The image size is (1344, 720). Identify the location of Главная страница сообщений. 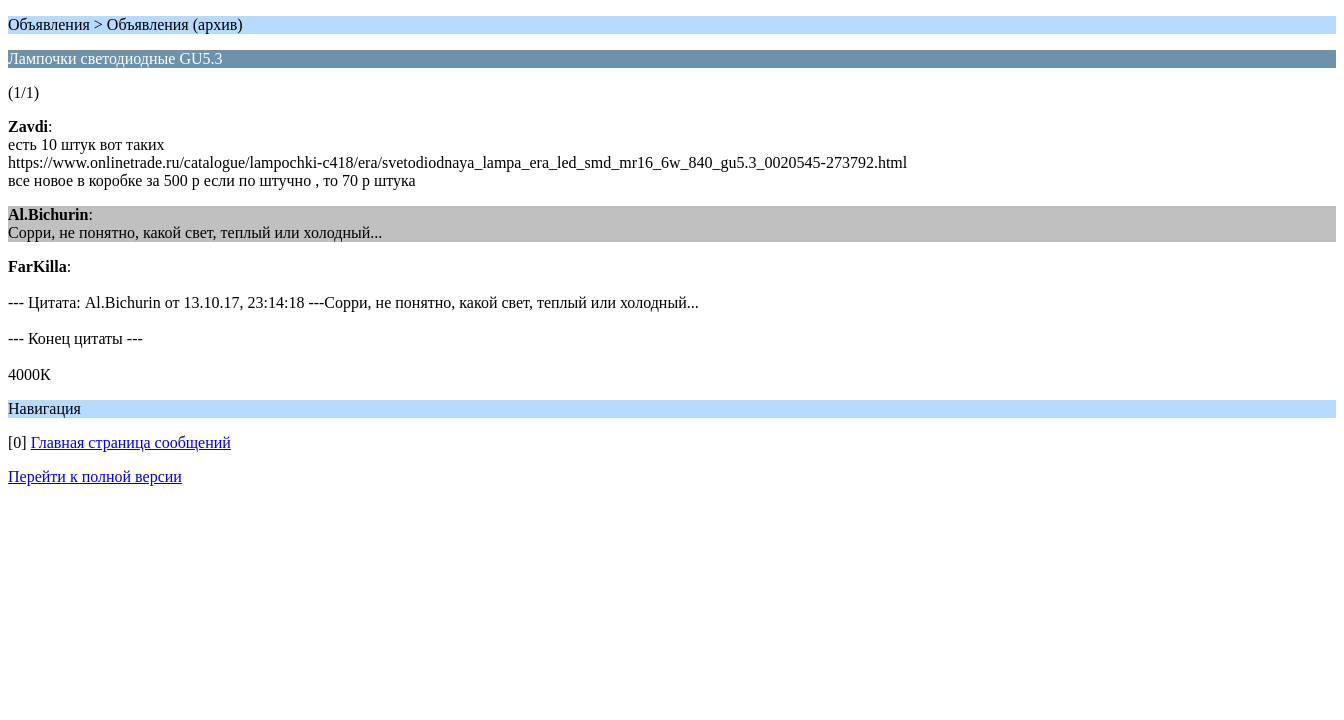
(131, 442).